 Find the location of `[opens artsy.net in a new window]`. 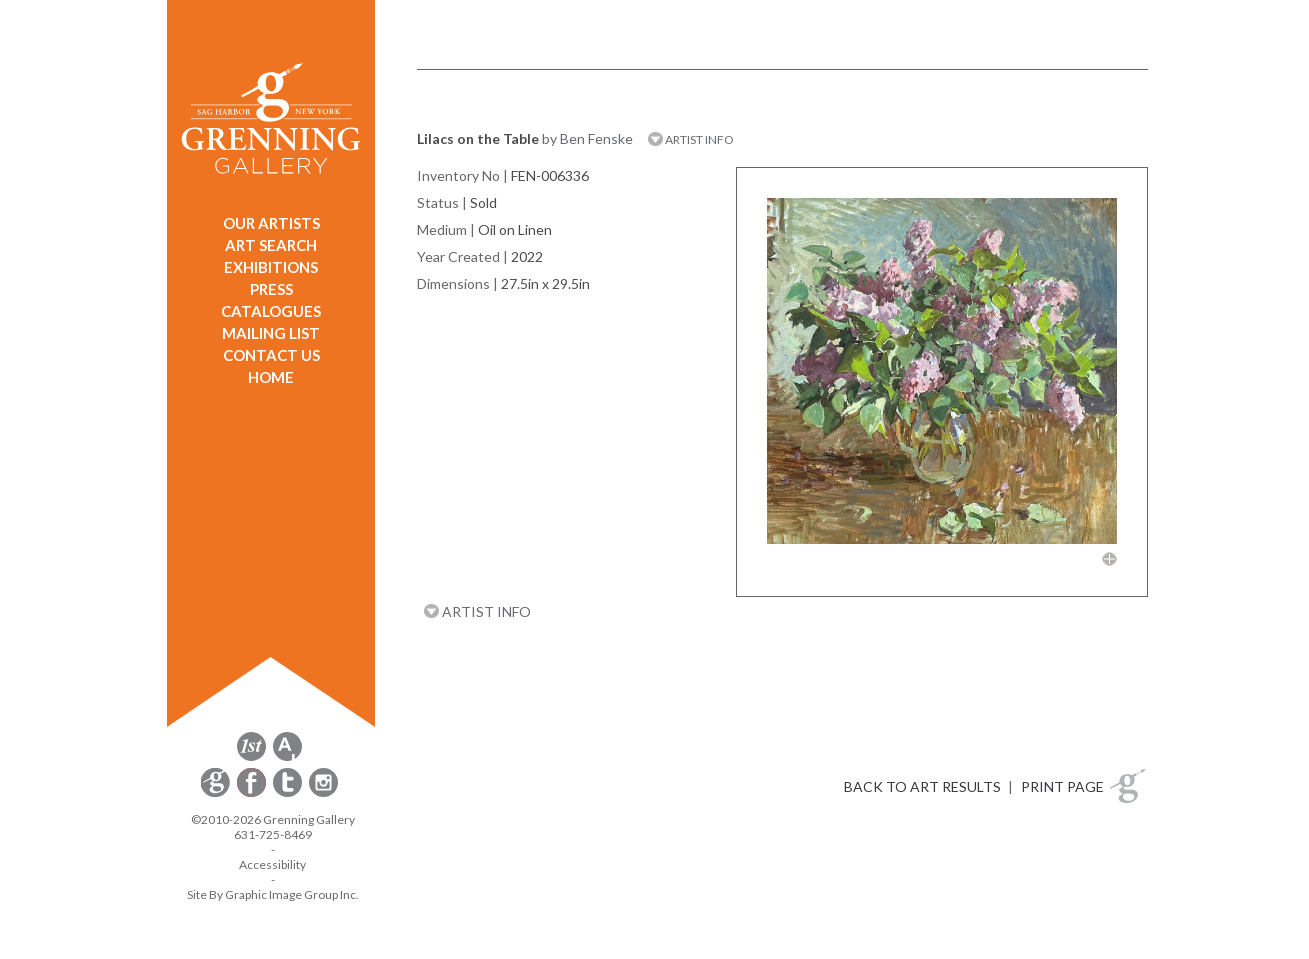

[opens artsy.net in a new window] is located at coordinates (287, 757).